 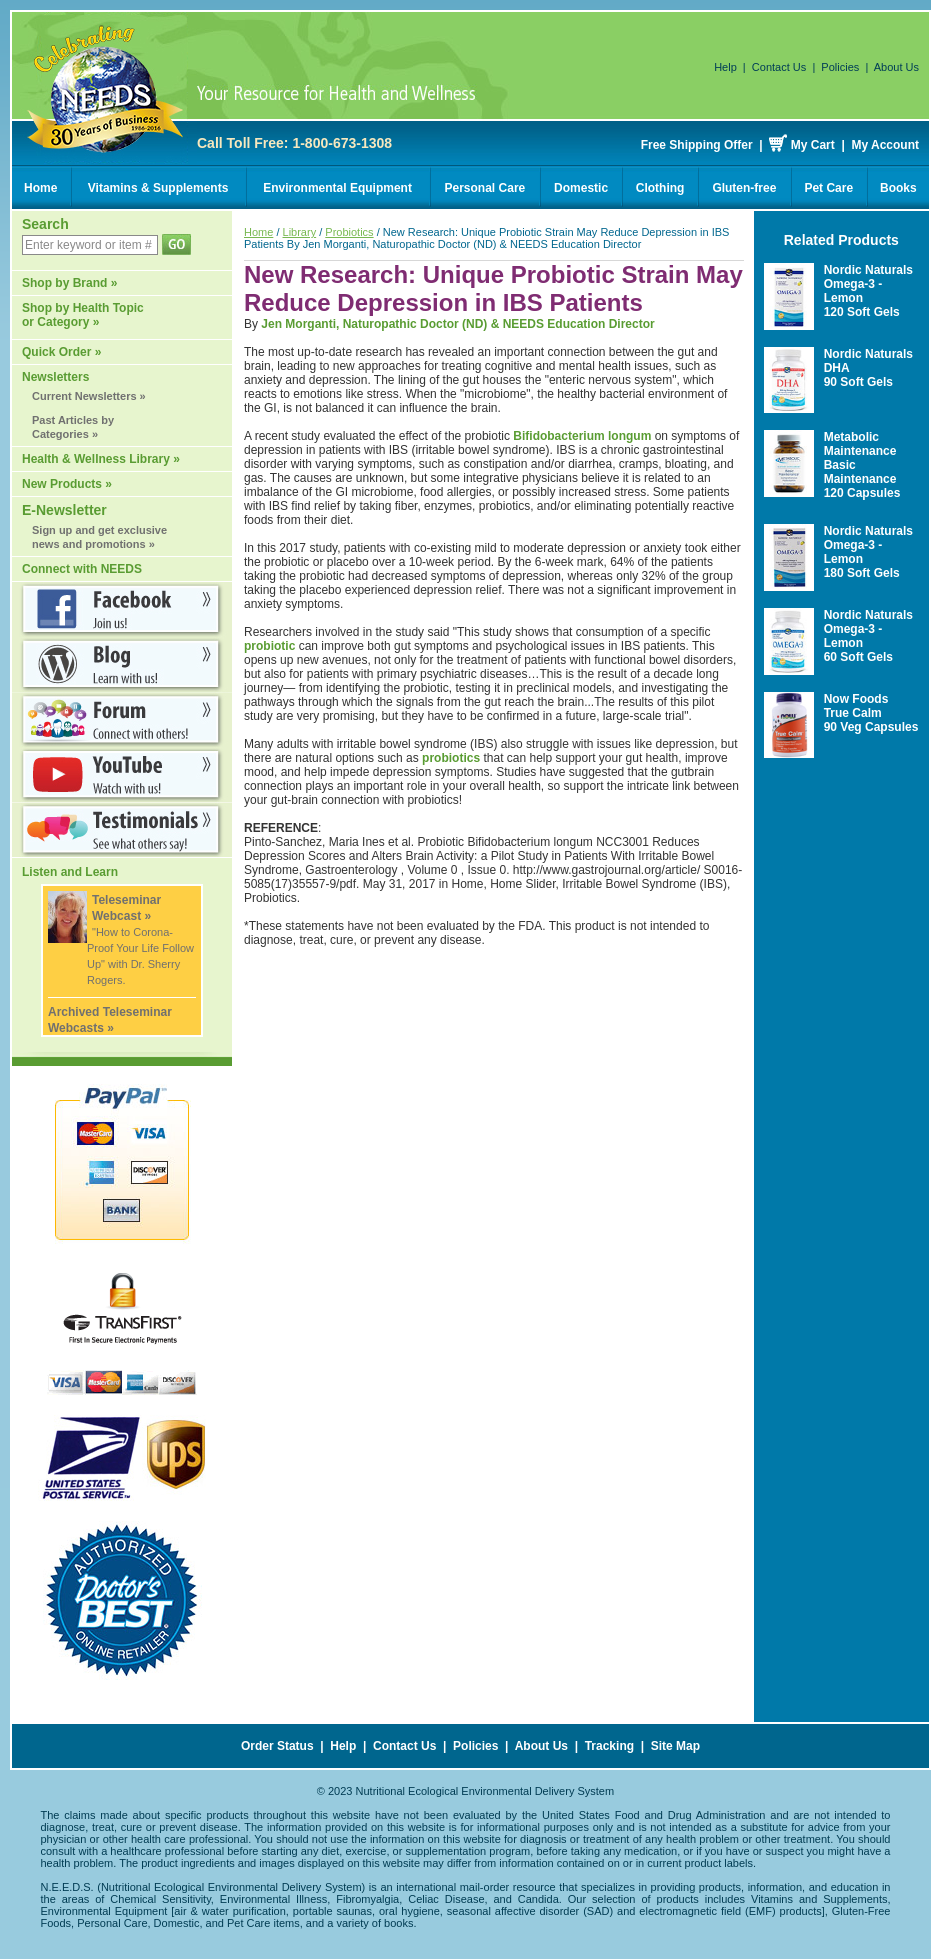 What do you see at coordinates (101, 459) in the screenshot?
I see `Health & Wellness Library »` at bounding box center [101, 459].